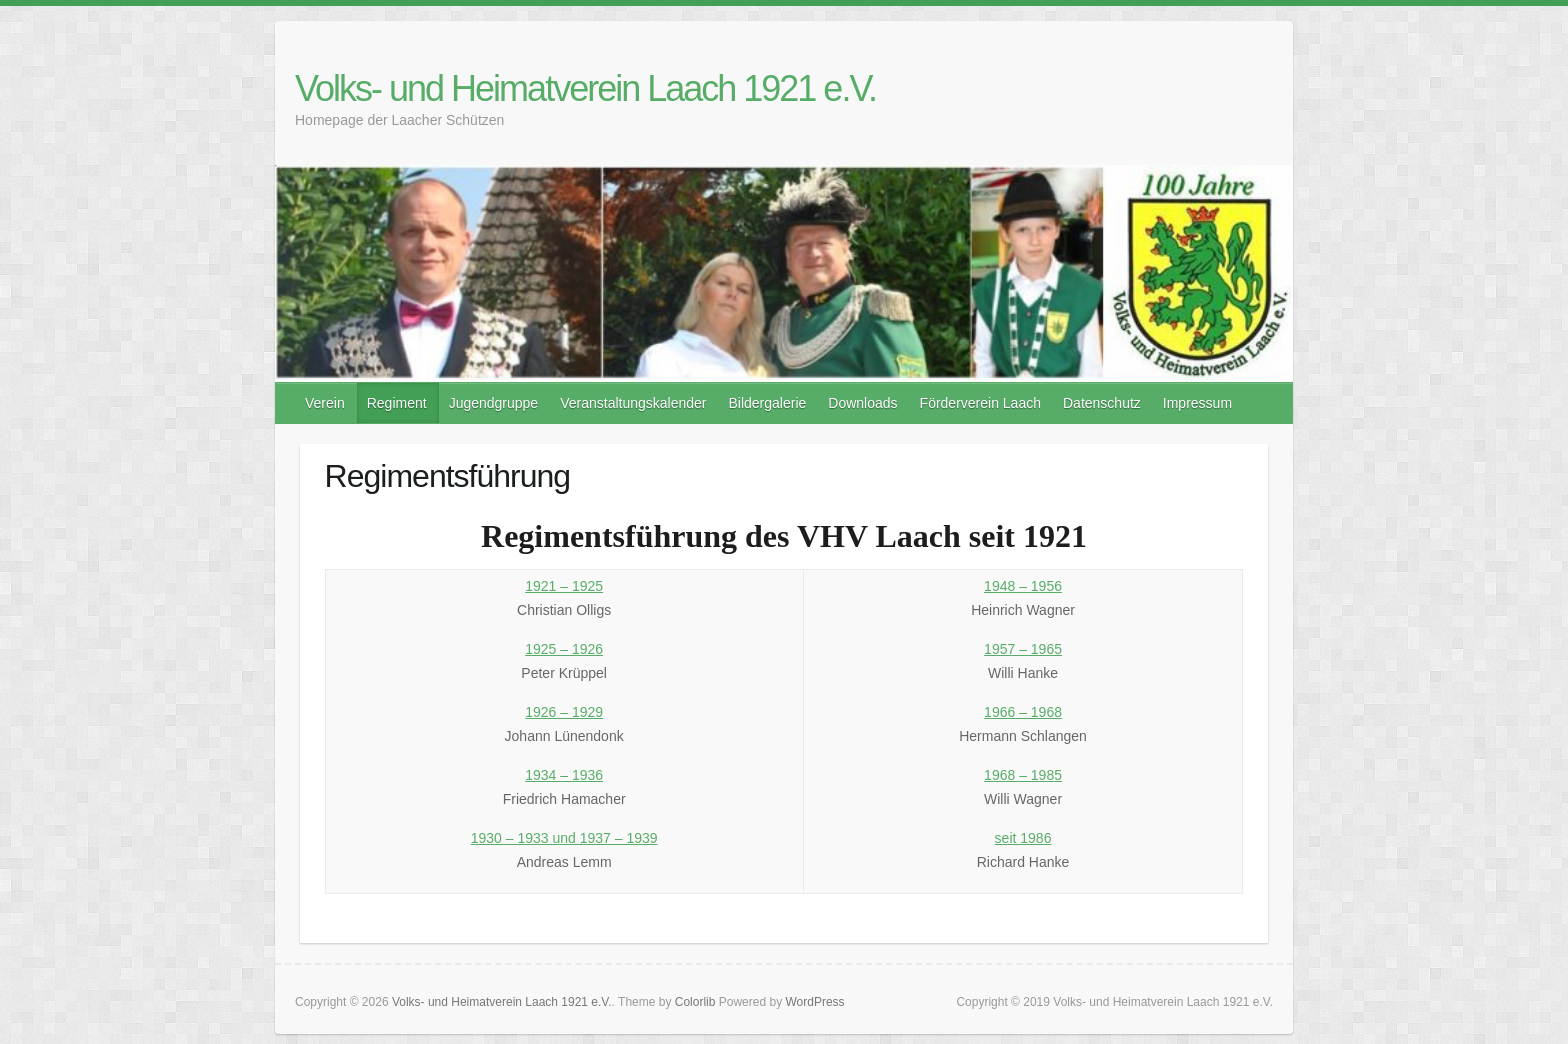 Image resolution: width=1568 pixels, height=1044 pixels. Describe the element at coordinates (564, 586) in the screenshot. I see `1921 – 1925` at that location.